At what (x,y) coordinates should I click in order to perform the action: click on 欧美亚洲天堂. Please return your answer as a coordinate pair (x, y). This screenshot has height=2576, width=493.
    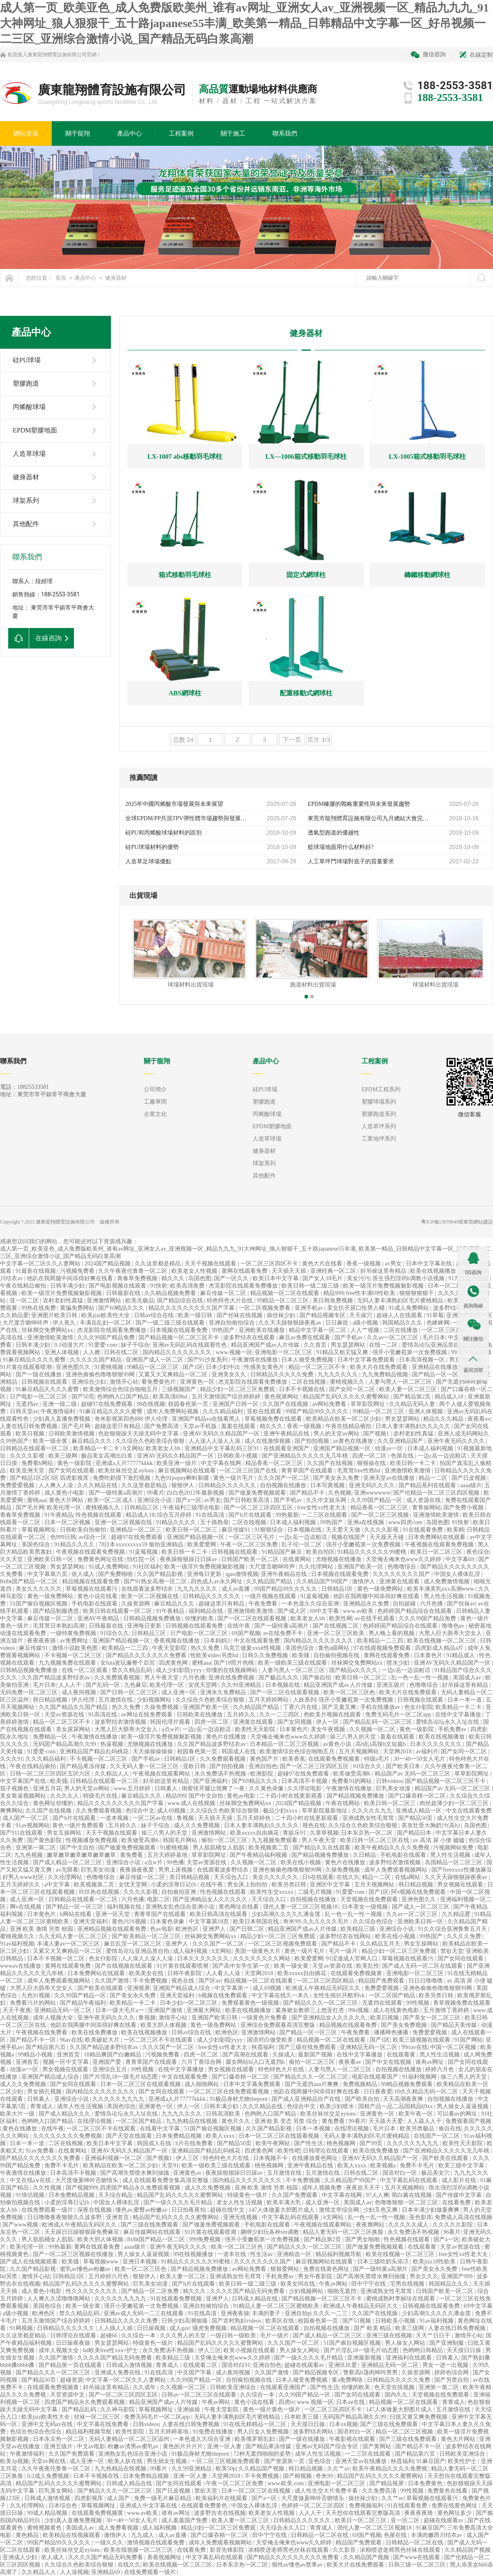
    Looking at the image, I should click on (28, 1470).